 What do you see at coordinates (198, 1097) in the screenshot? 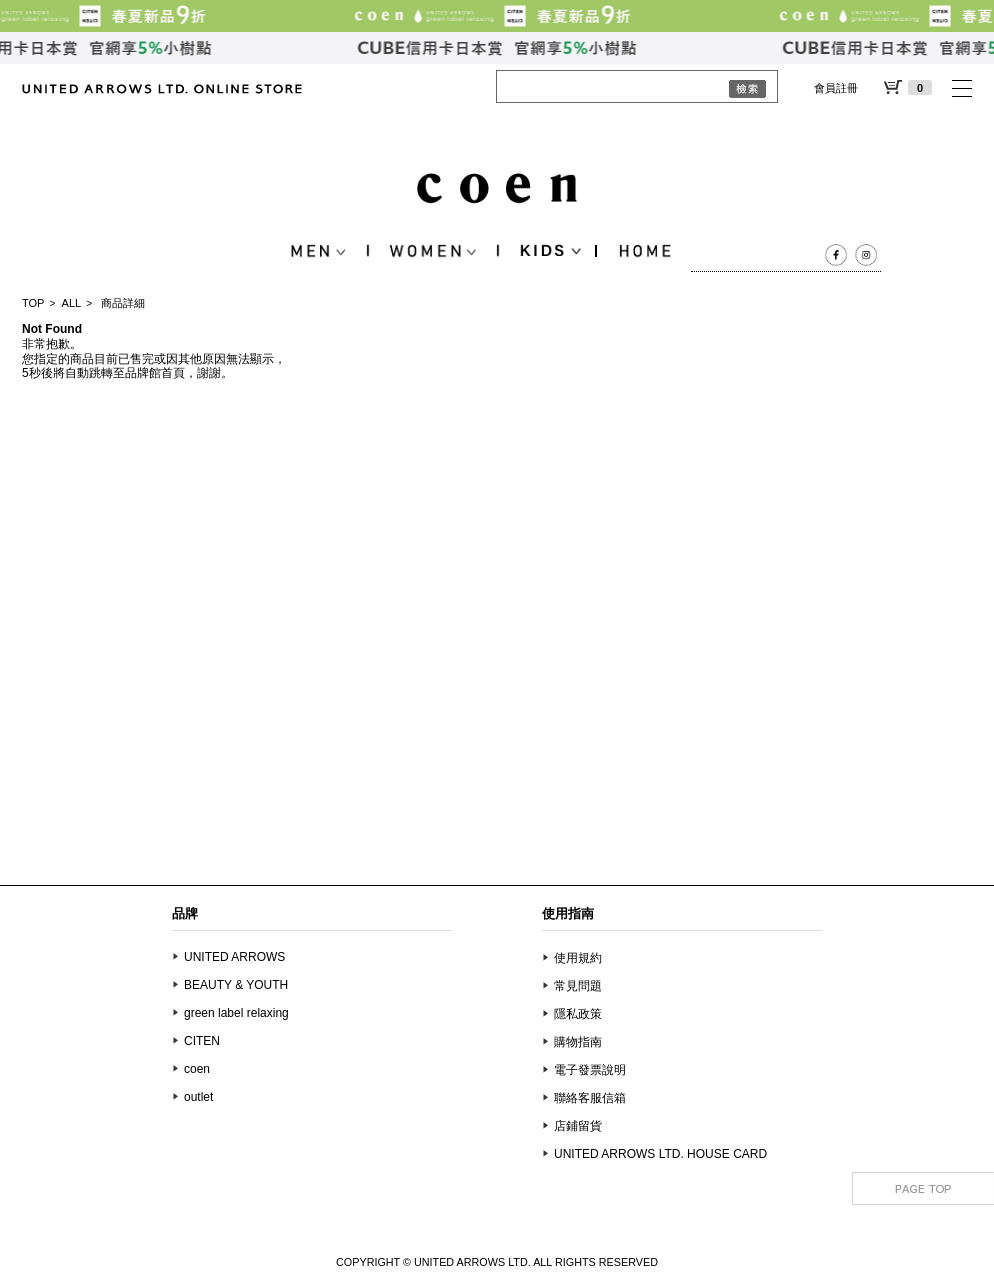
I see `outlet` at bounding box center [198, 1097].